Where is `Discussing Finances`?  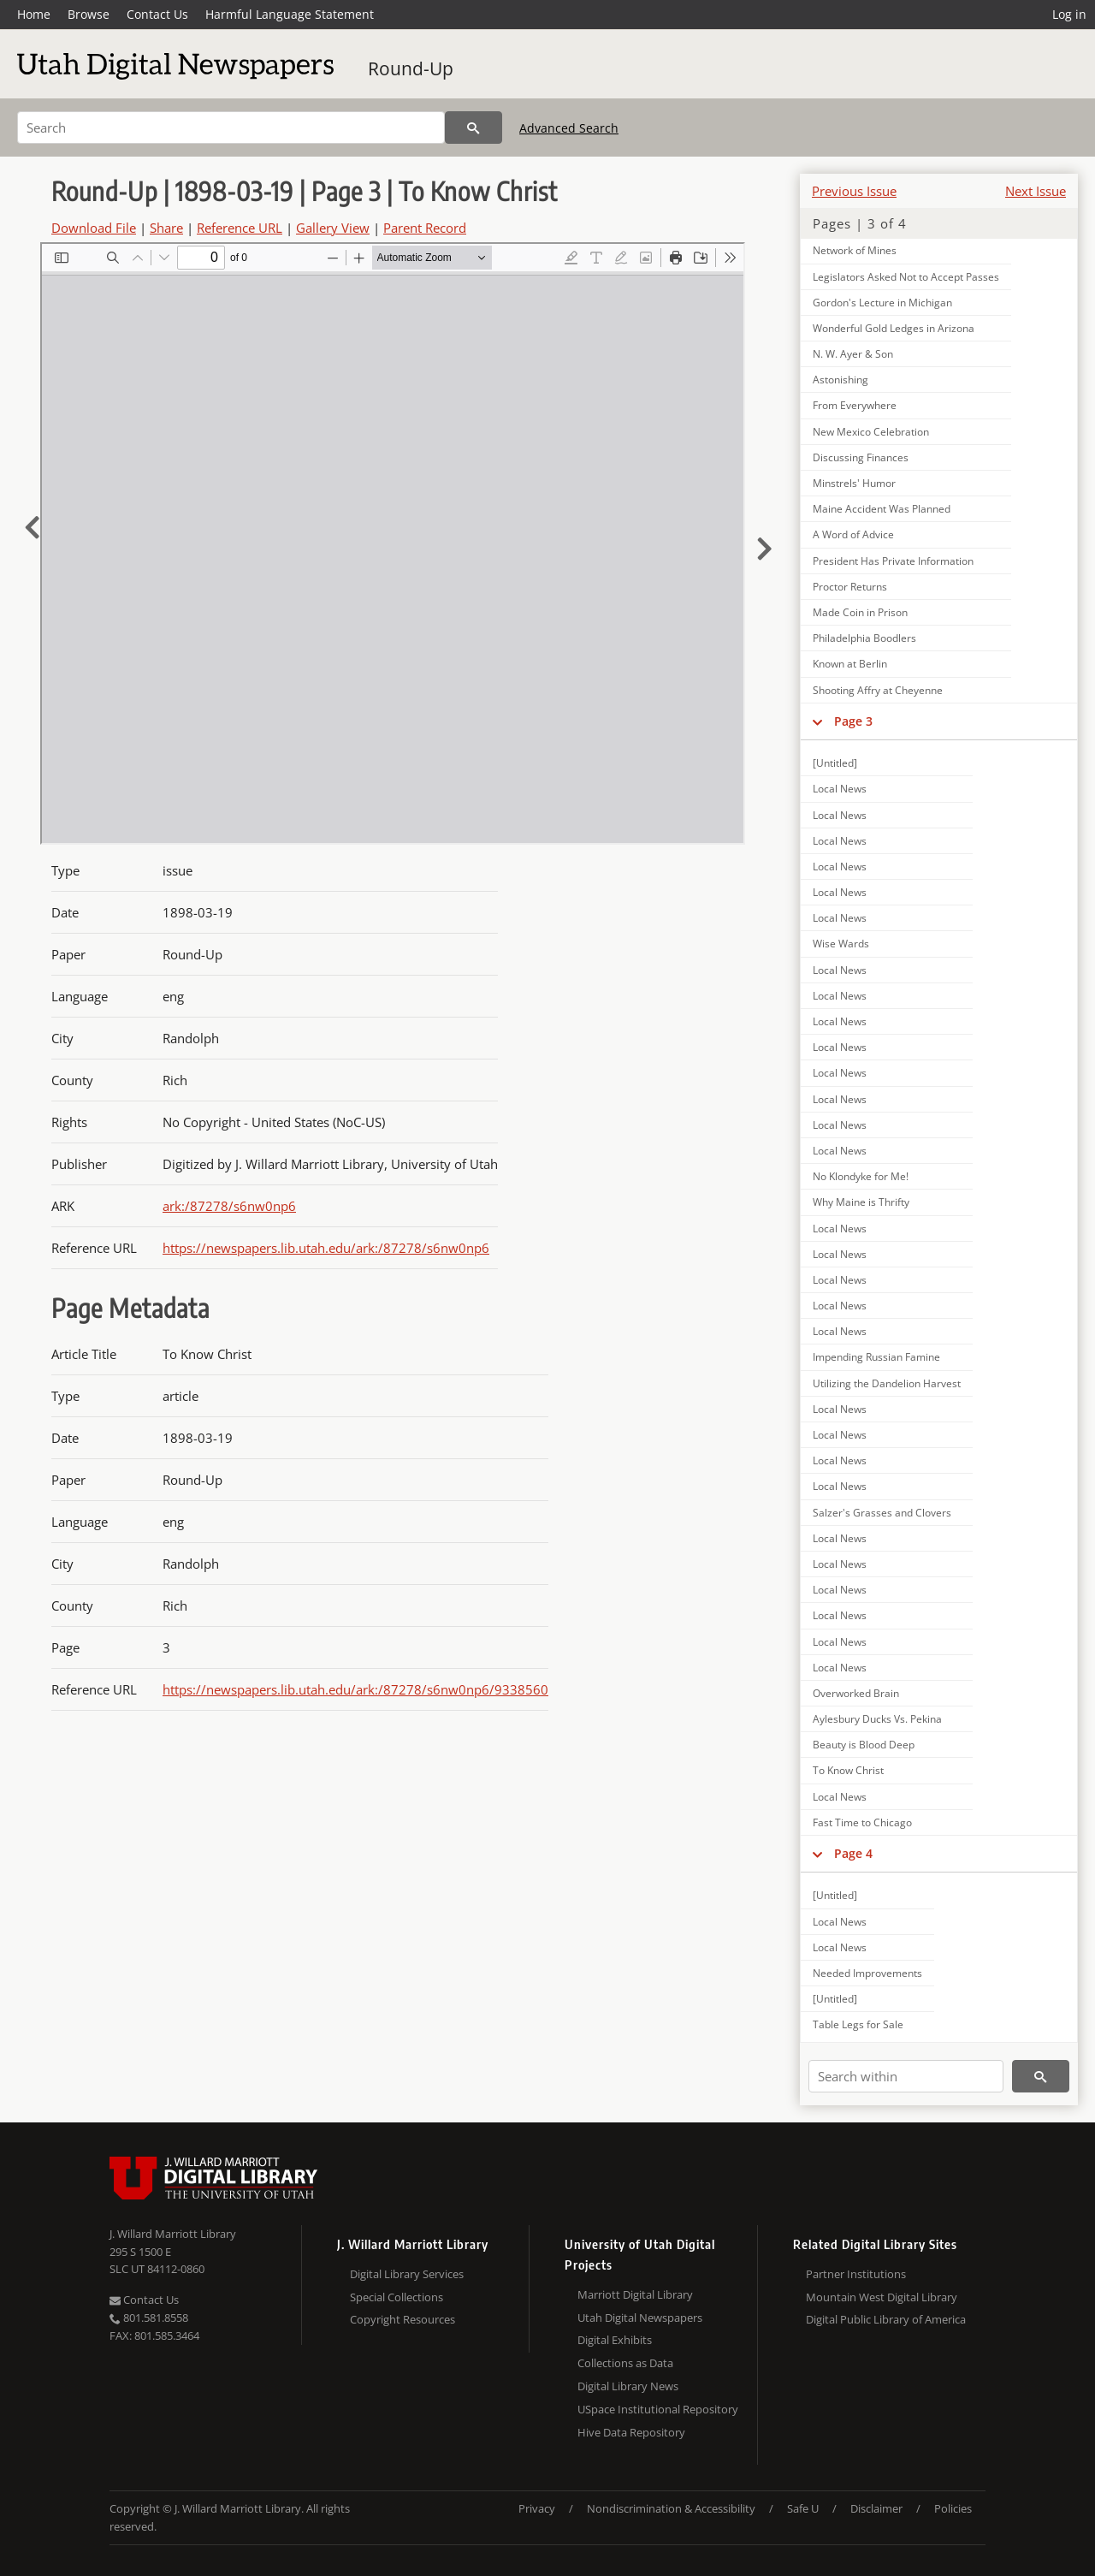
Discussing Finances is located at coordinates (861, 457).